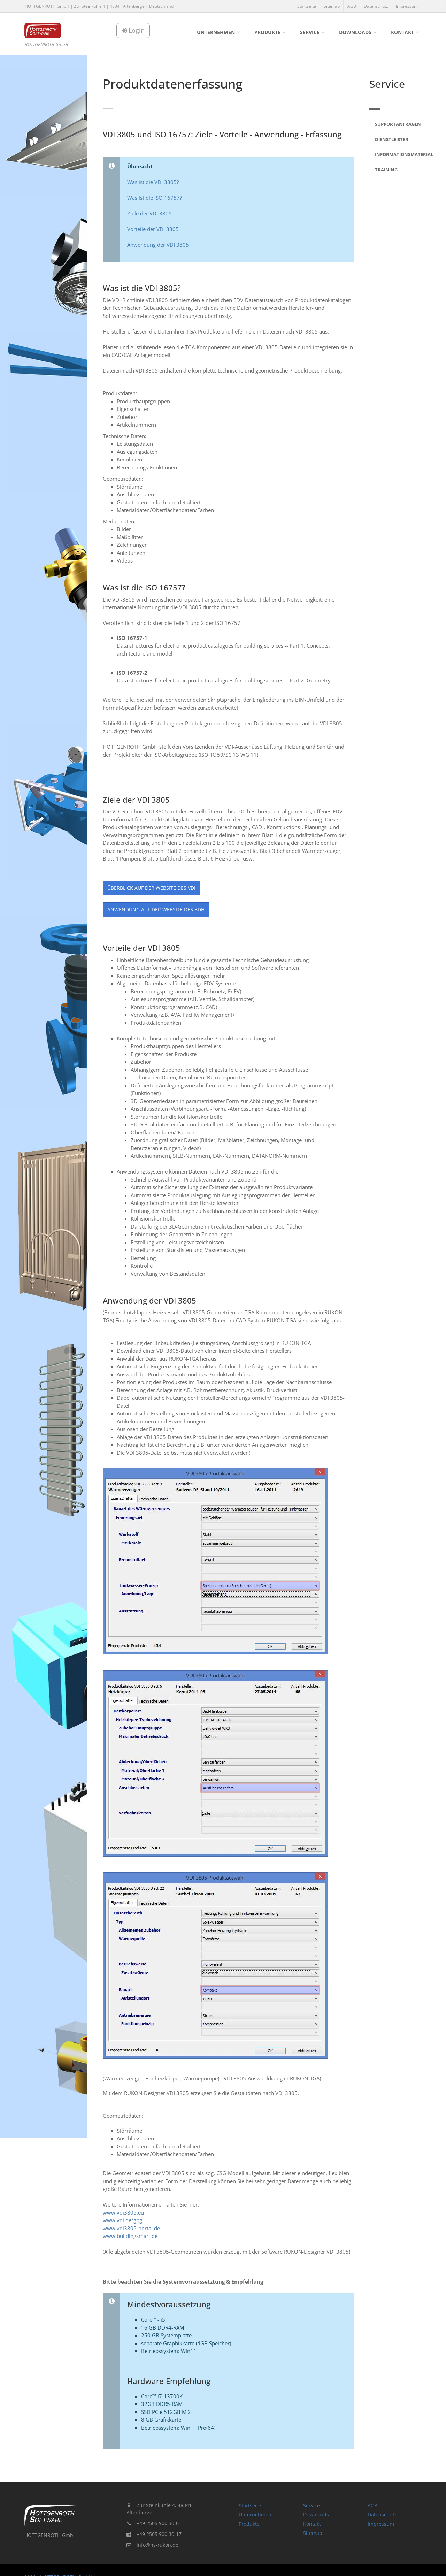 The height and width of the screenshot is (2576, 446). I want to click on Startseite, so click(306, 6).